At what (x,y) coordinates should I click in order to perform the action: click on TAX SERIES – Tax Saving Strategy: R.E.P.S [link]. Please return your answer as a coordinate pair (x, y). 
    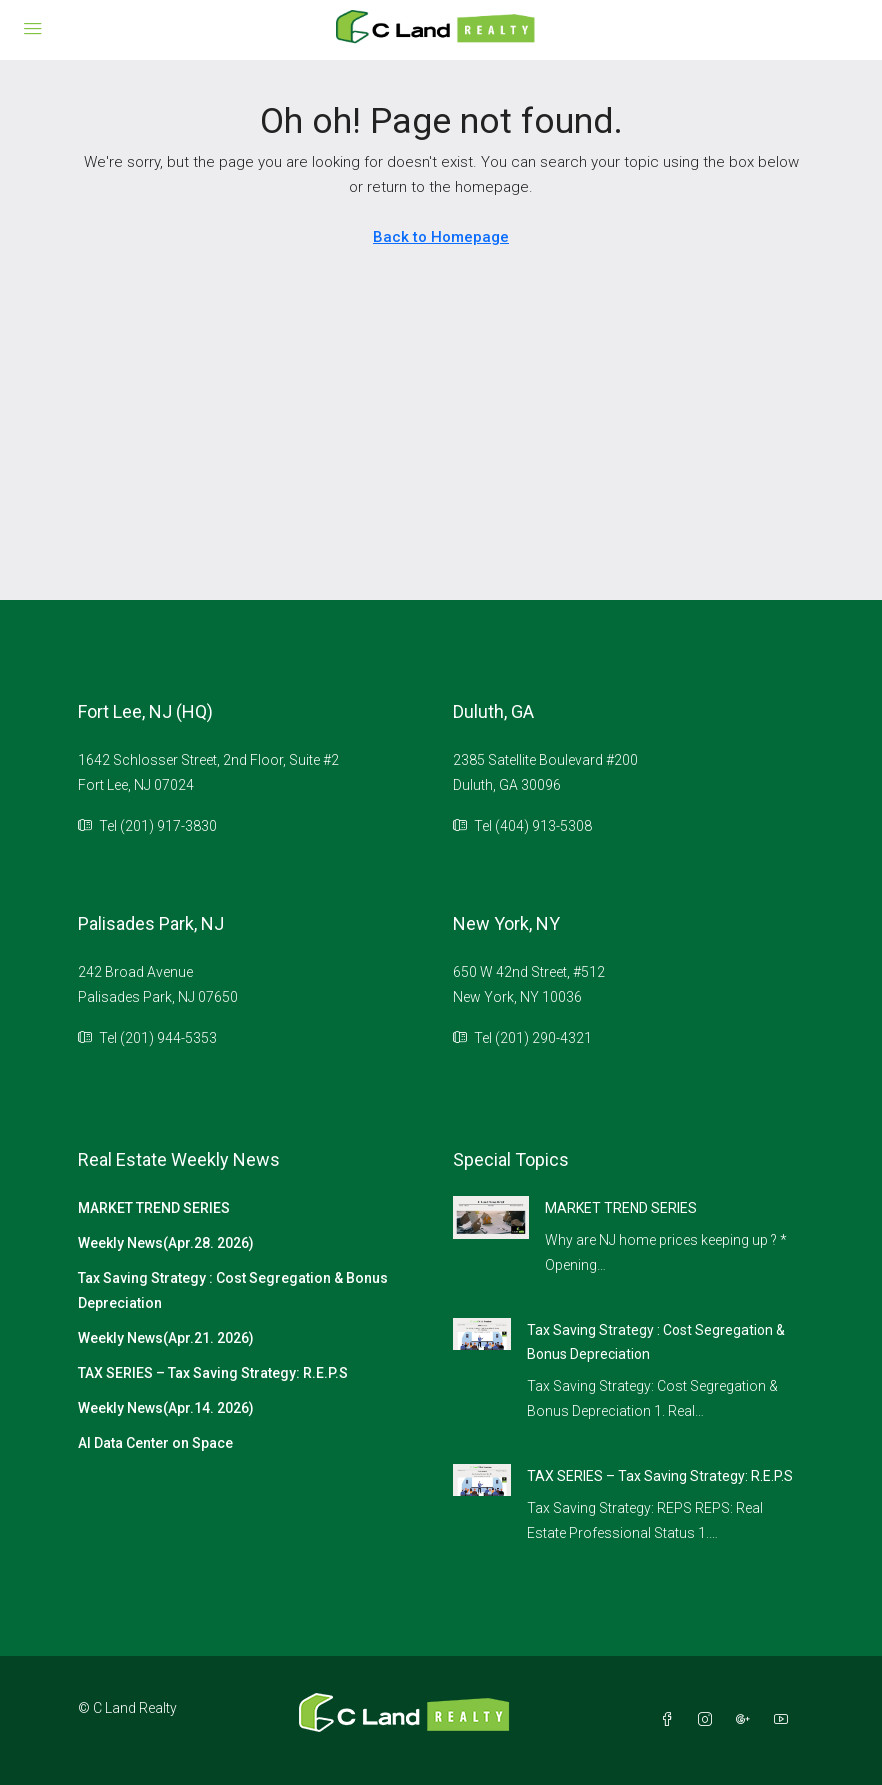
    Looking at the image, I should click on (660, 1476).